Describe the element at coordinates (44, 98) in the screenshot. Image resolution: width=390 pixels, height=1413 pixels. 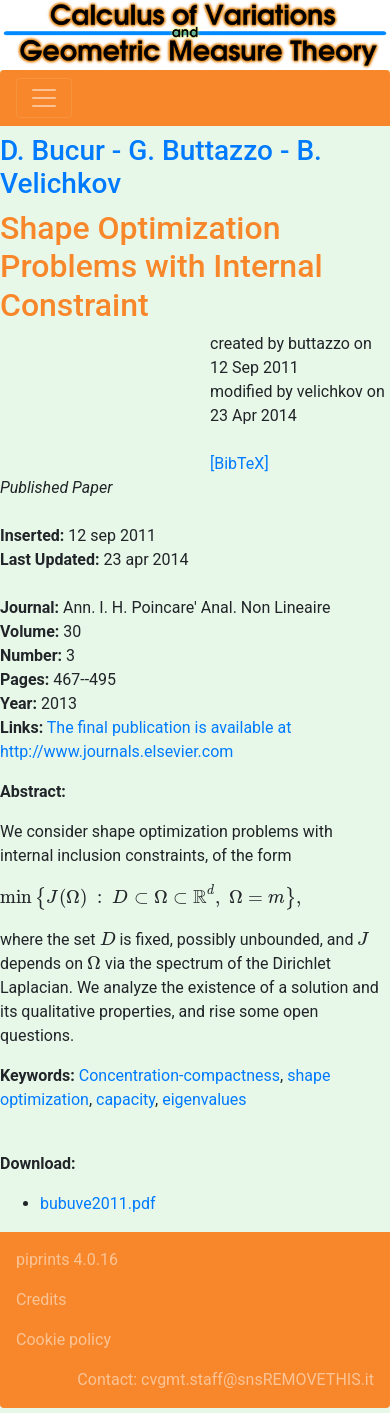
I see `[Toggle navigation]` at that location.